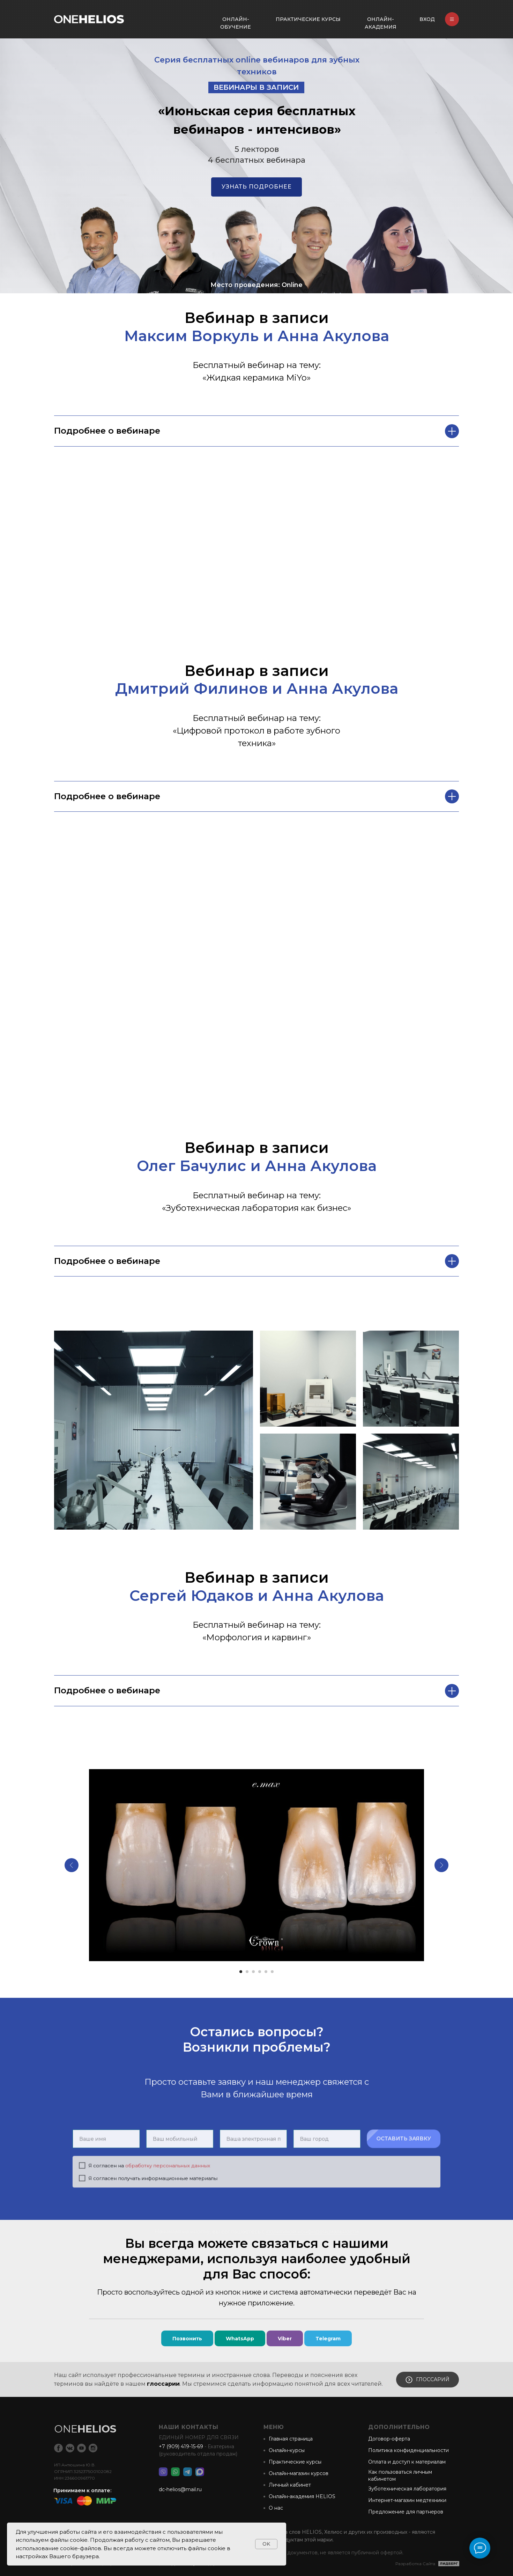 This screenshot has width=513, height=2576. What do you see at coordinates (276, 2508) in the screenshot?
I see `О нас` at bounding box center [276, 2508].